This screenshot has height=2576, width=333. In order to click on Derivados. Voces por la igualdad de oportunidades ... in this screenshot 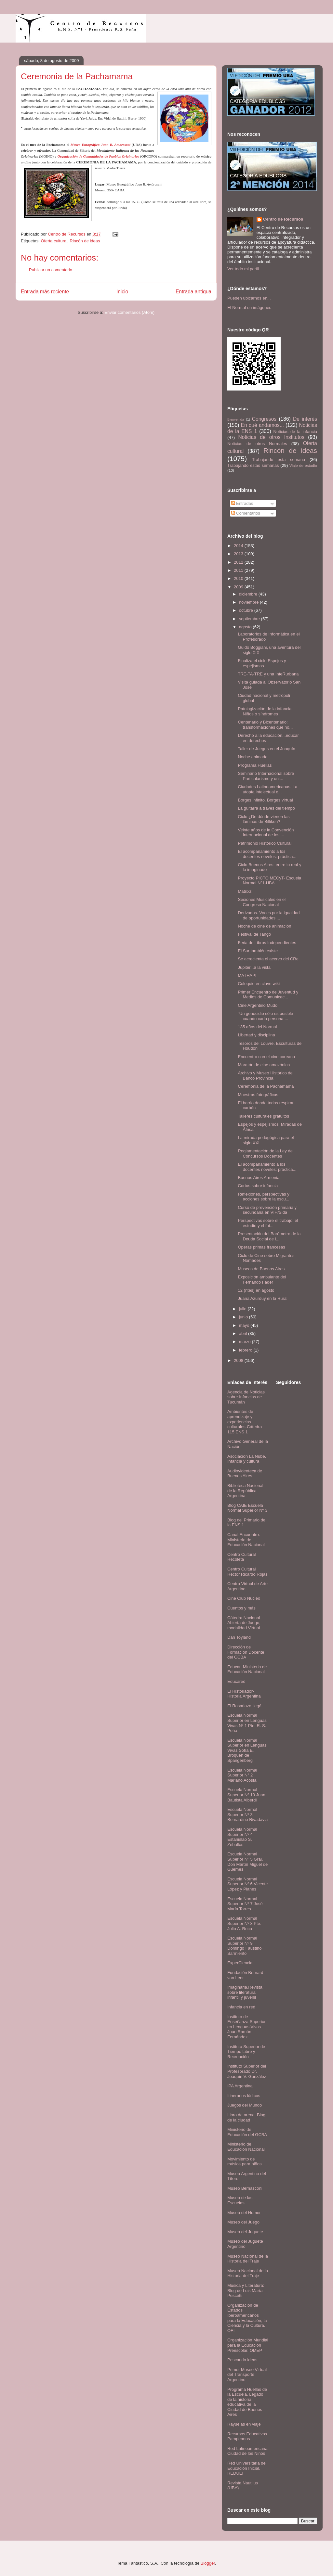, I will do `click(269, 915)`.